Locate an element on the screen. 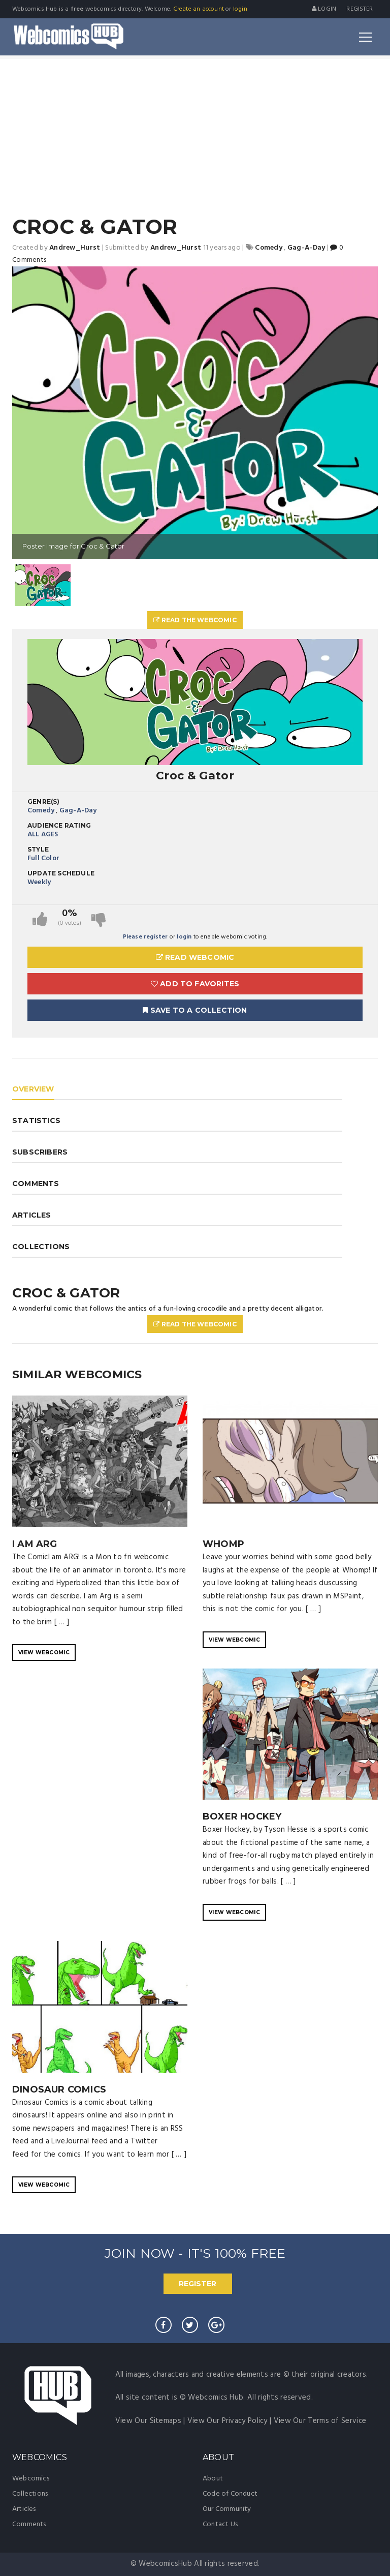  View Our Terms of Service is located at coordinates (320, 2421).